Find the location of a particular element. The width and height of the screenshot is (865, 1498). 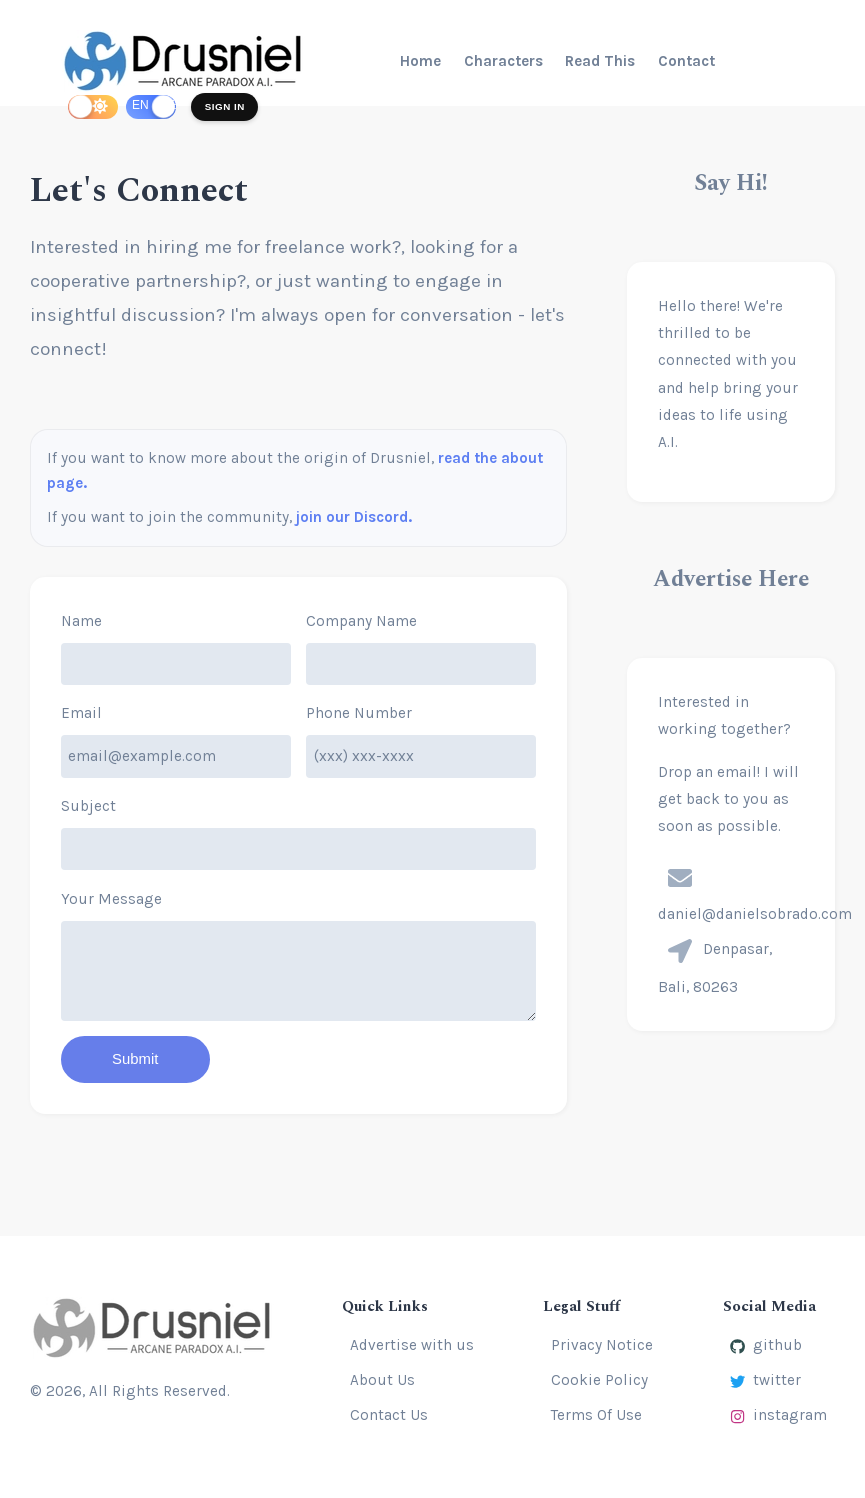

Advertise with us is located at coordinates (412, 1346).